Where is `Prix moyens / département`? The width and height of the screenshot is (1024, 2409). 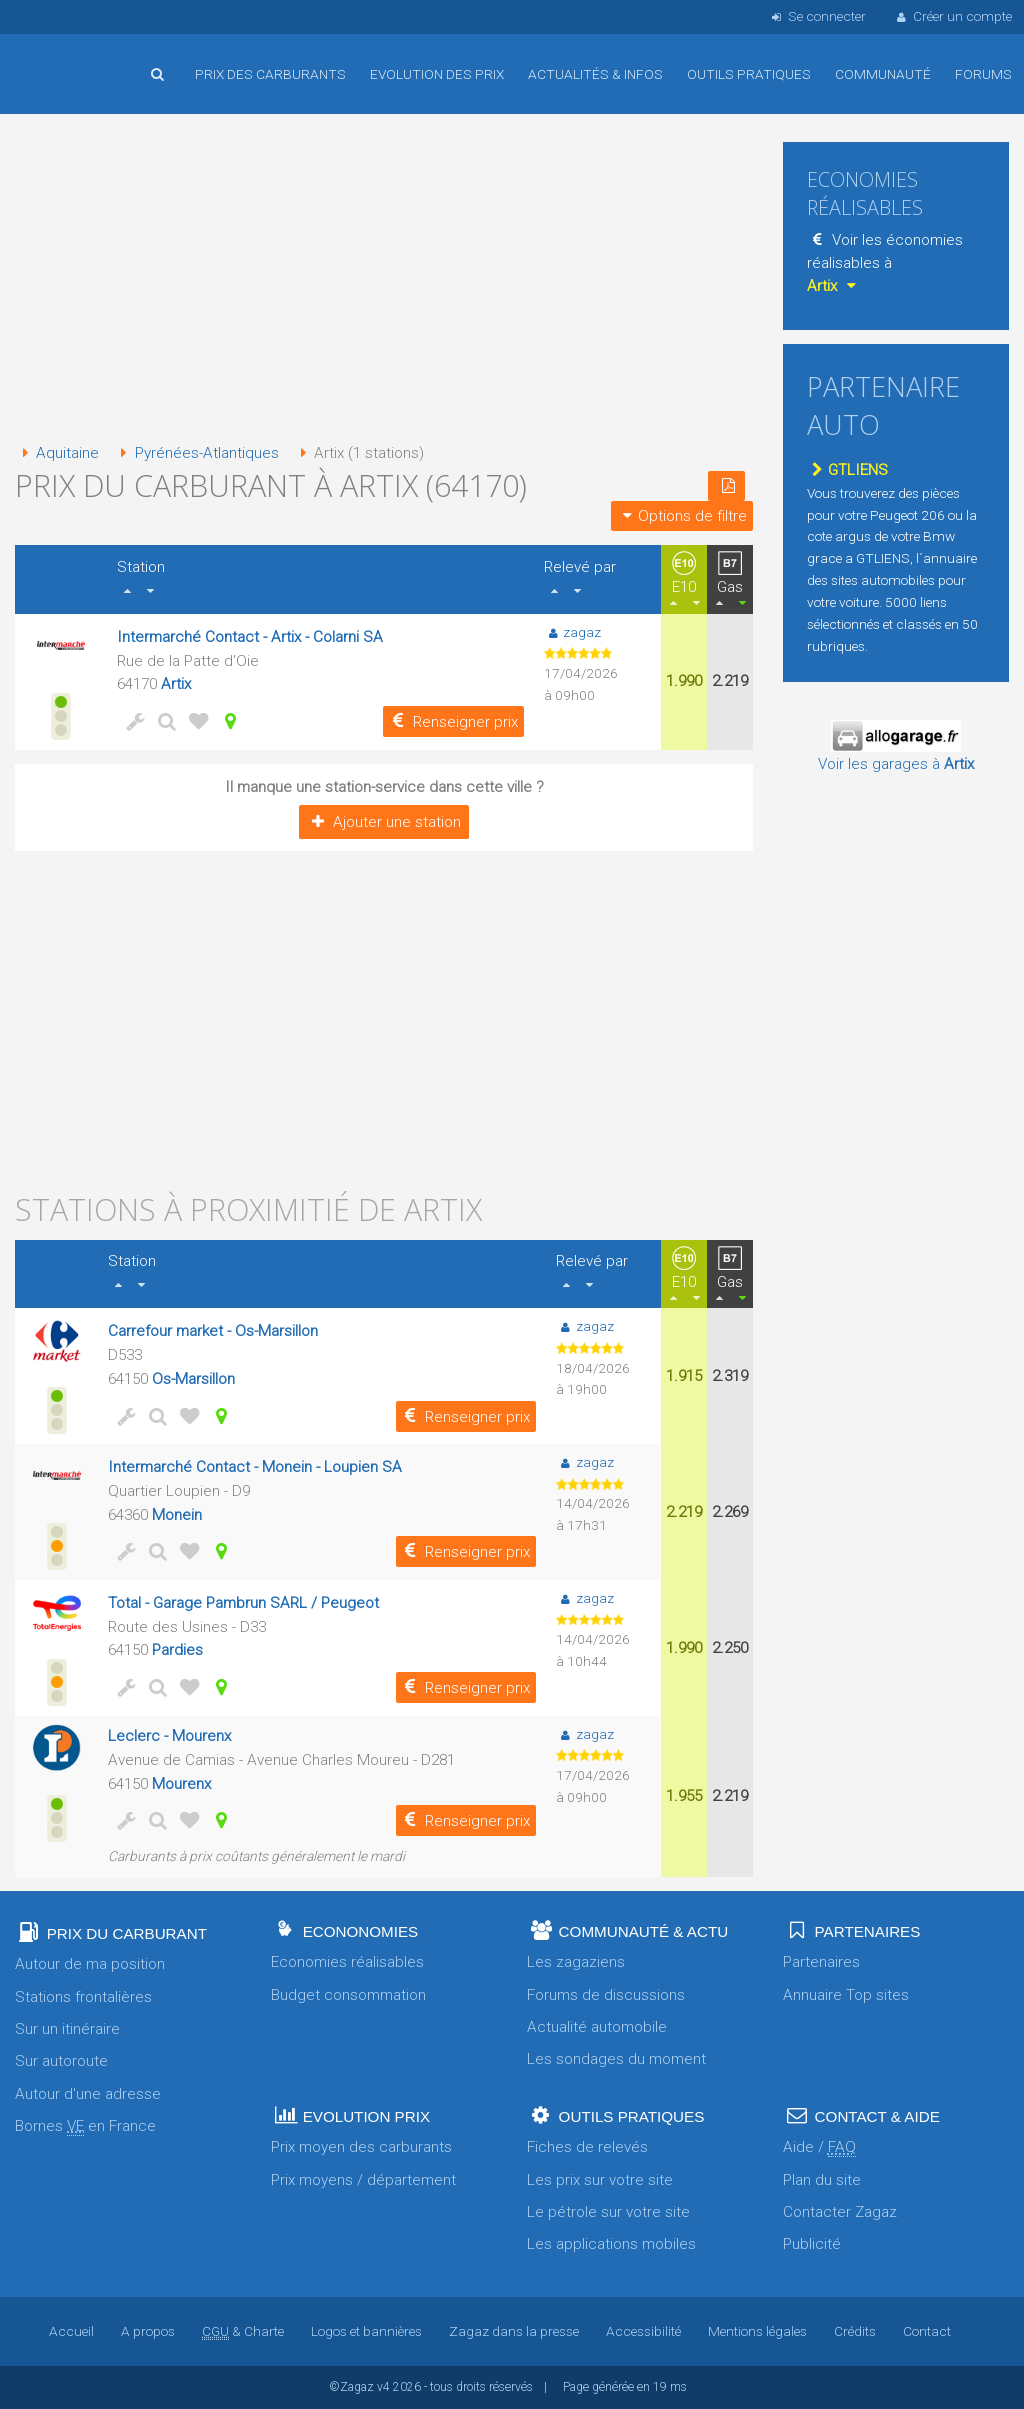 Prix moyens / département is located at coordinates (363, 2180).